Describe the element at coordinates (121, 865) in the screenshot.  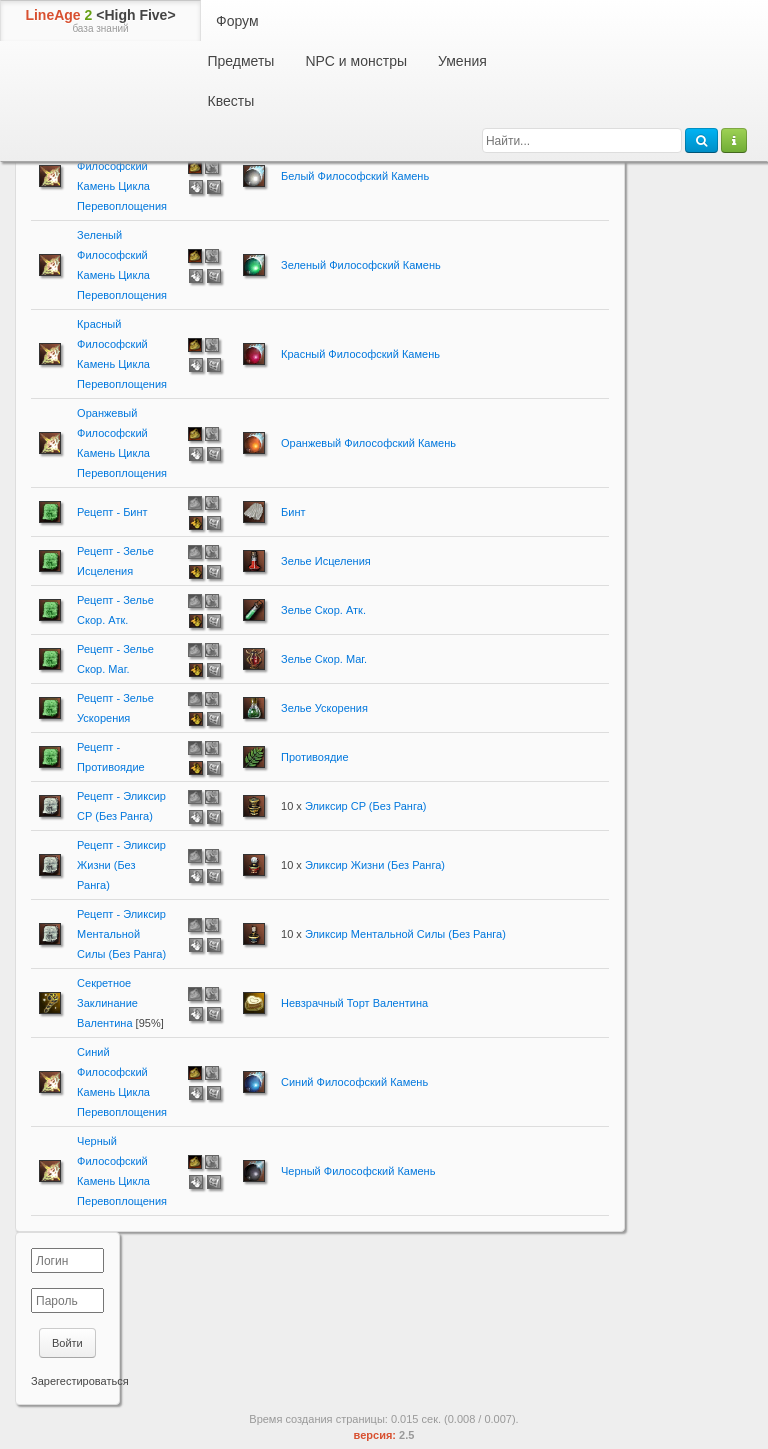
I see `Рецепт - Эликсир Жизни (Без Ранга)` at that location.